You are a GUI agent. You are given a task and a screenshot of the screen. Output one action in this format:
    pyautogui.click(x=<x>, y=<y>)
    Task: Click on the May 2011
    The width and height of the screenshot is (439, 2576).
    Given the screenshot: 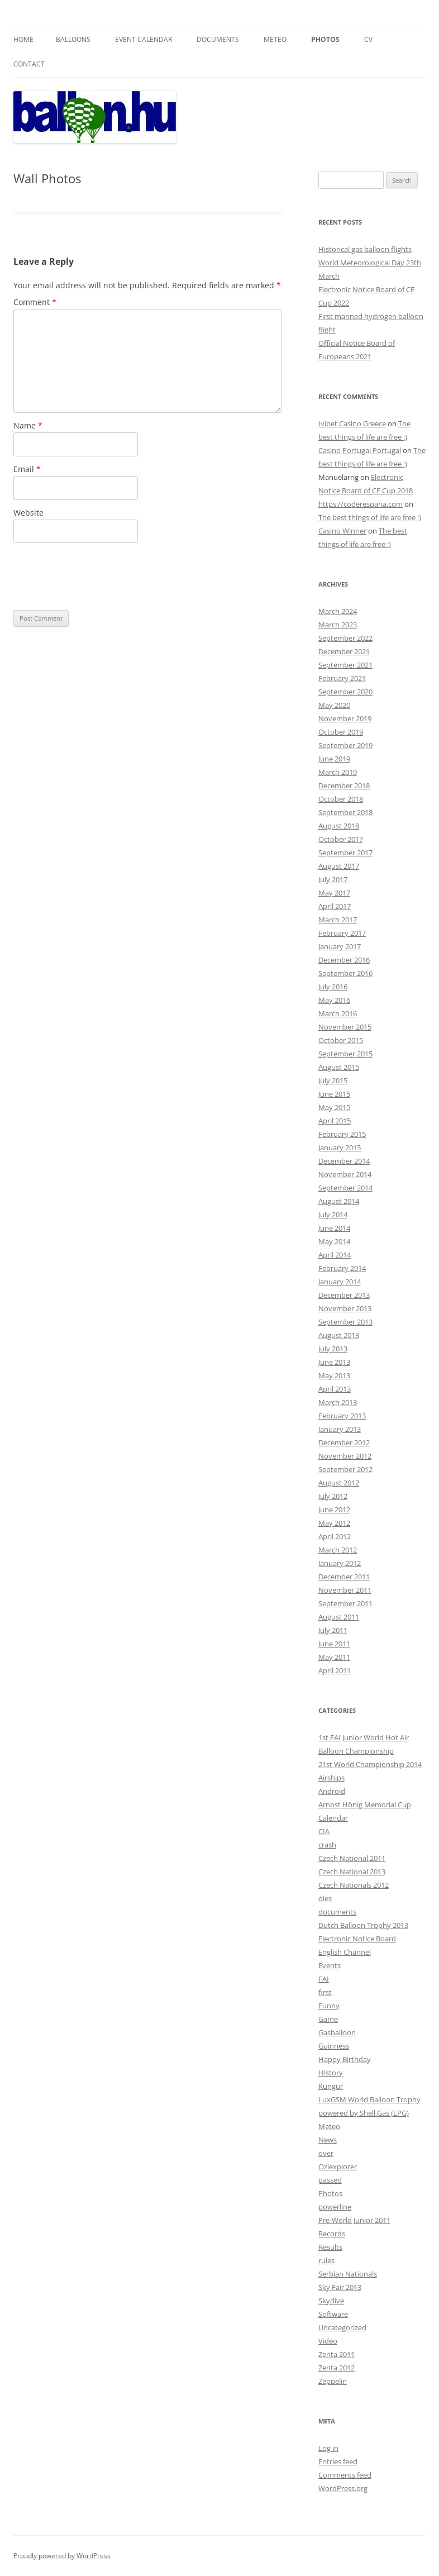 What is the action you would take?
    pyautogui.click(x=334, y=1657)
    